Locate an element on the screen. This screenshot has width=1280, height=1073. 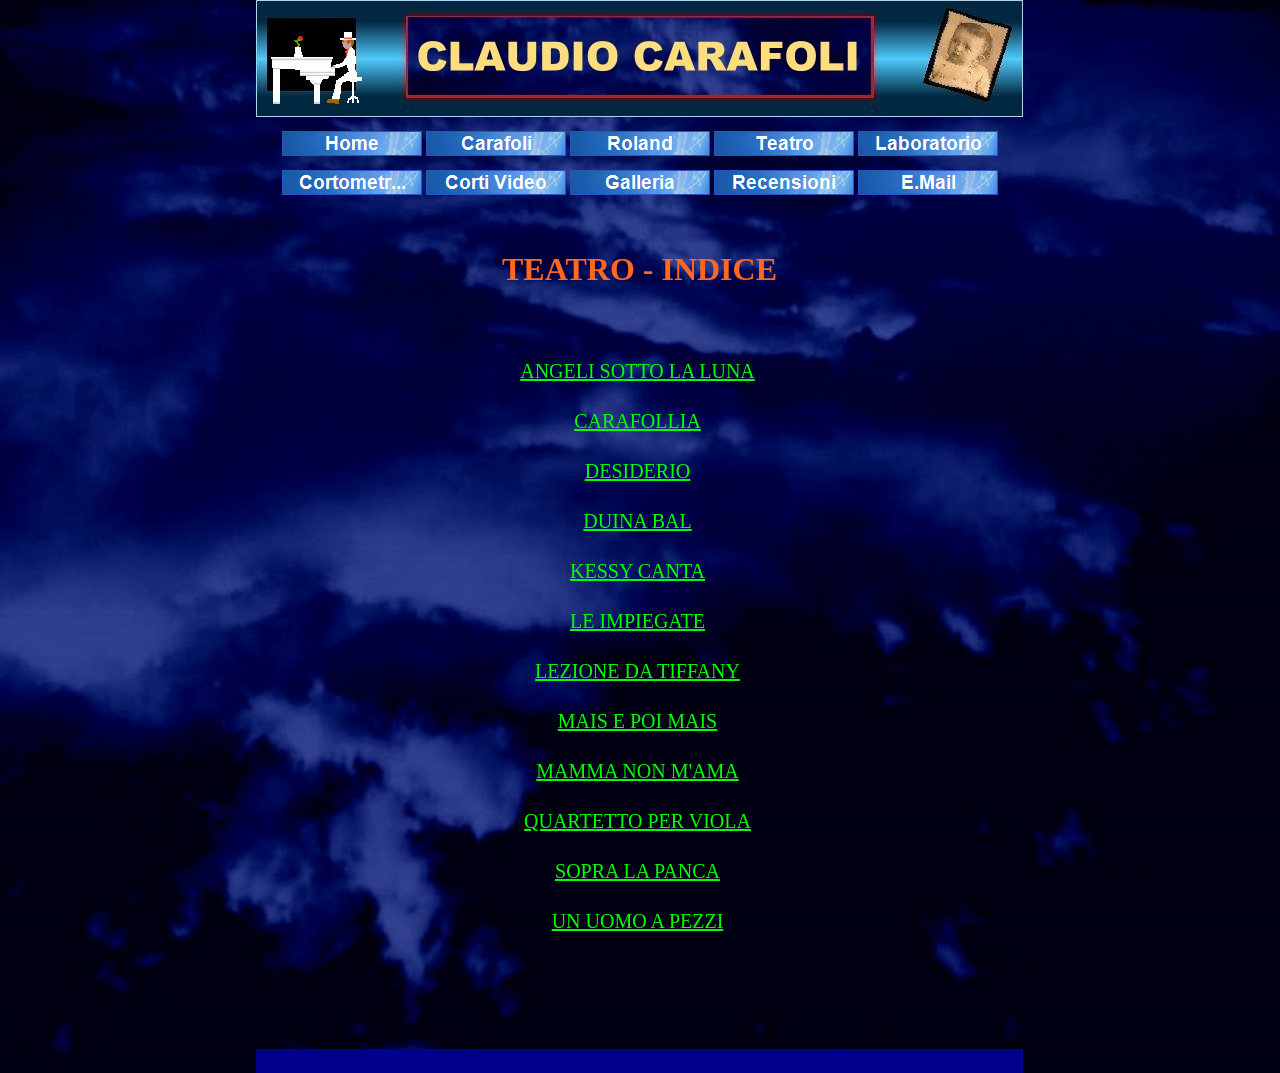
UN UOMO A PEZZI is located at coordinates (638, 921).